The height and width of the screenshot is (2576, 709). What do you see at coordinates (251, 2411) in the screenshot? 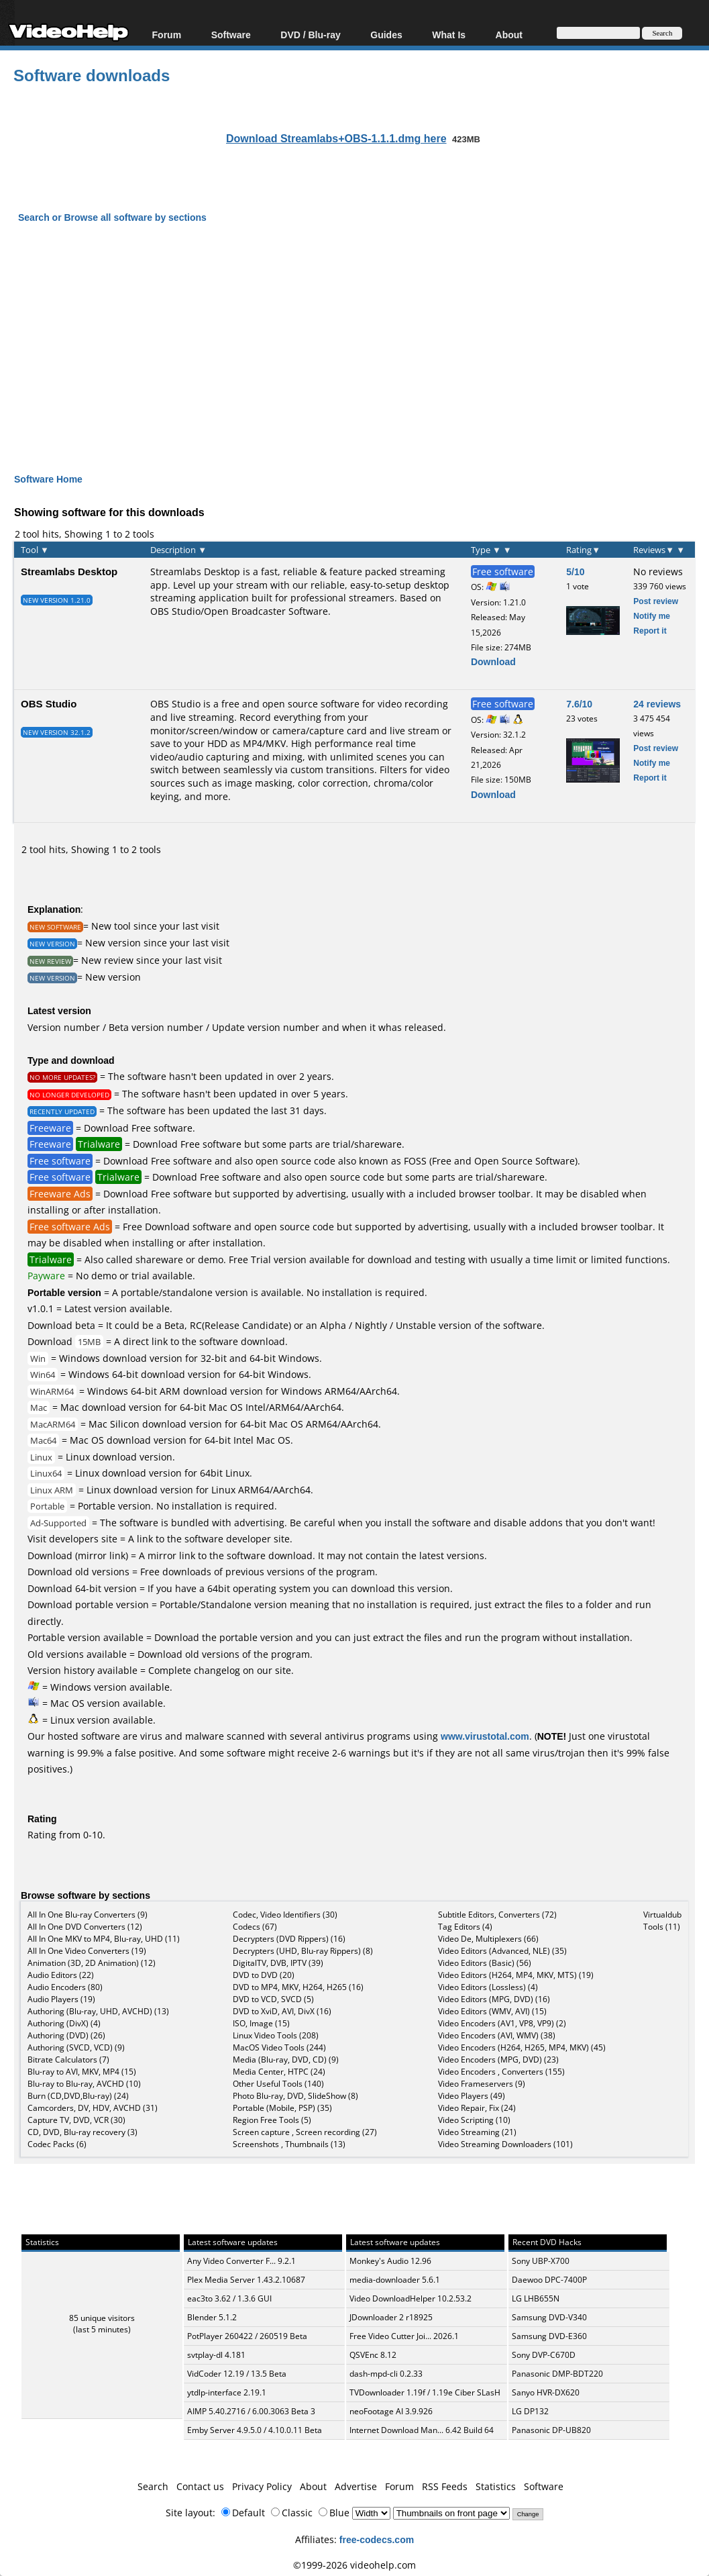
I see `AIMP 5.40.2716 / 6.00.3063 Beta 3` at bounding box center [251, 2411].